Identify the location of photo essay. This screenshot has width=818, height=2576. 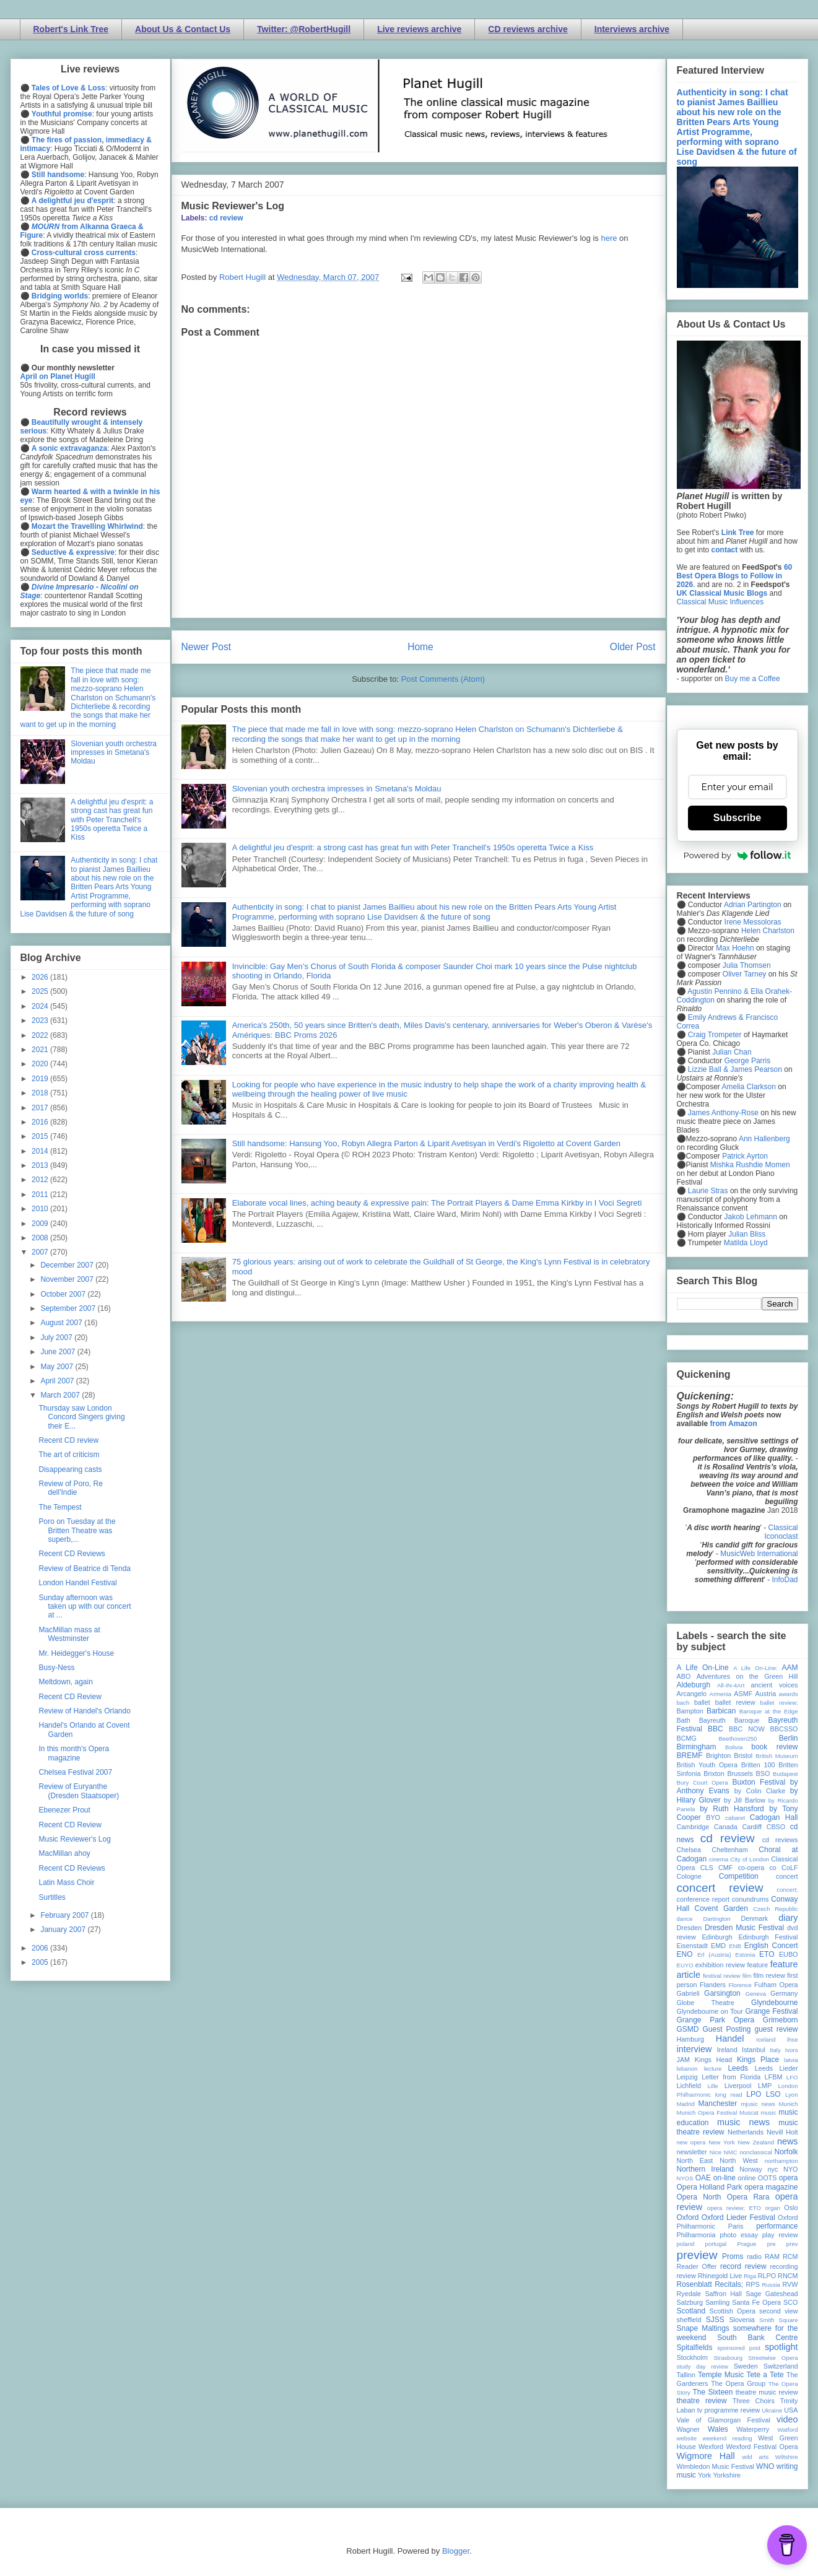
(739, 2235).